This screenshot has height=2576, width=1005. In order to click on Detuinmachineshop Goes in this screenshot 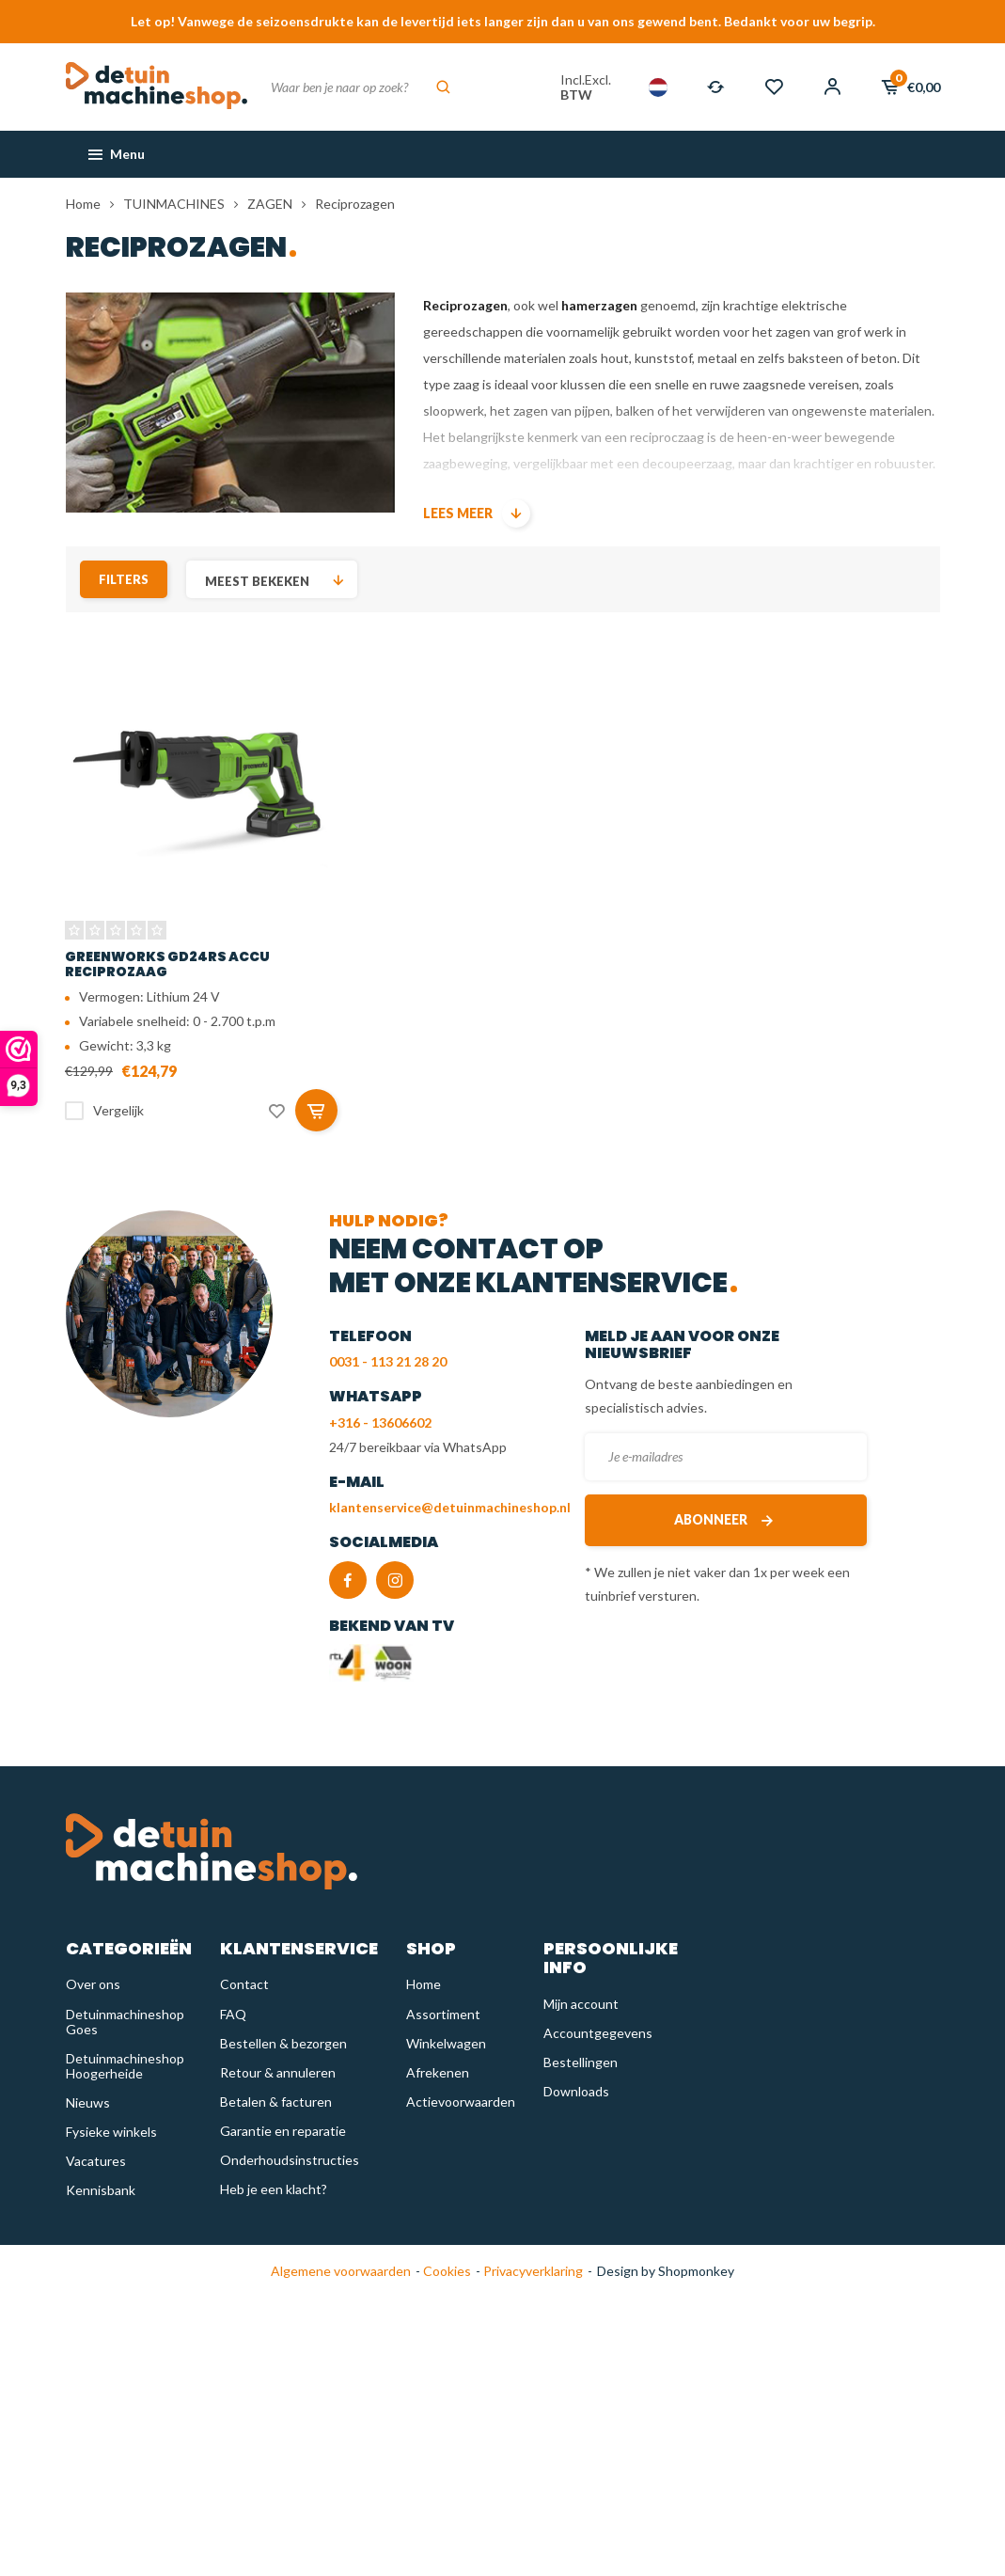, I will do `click(125, 2021)`.